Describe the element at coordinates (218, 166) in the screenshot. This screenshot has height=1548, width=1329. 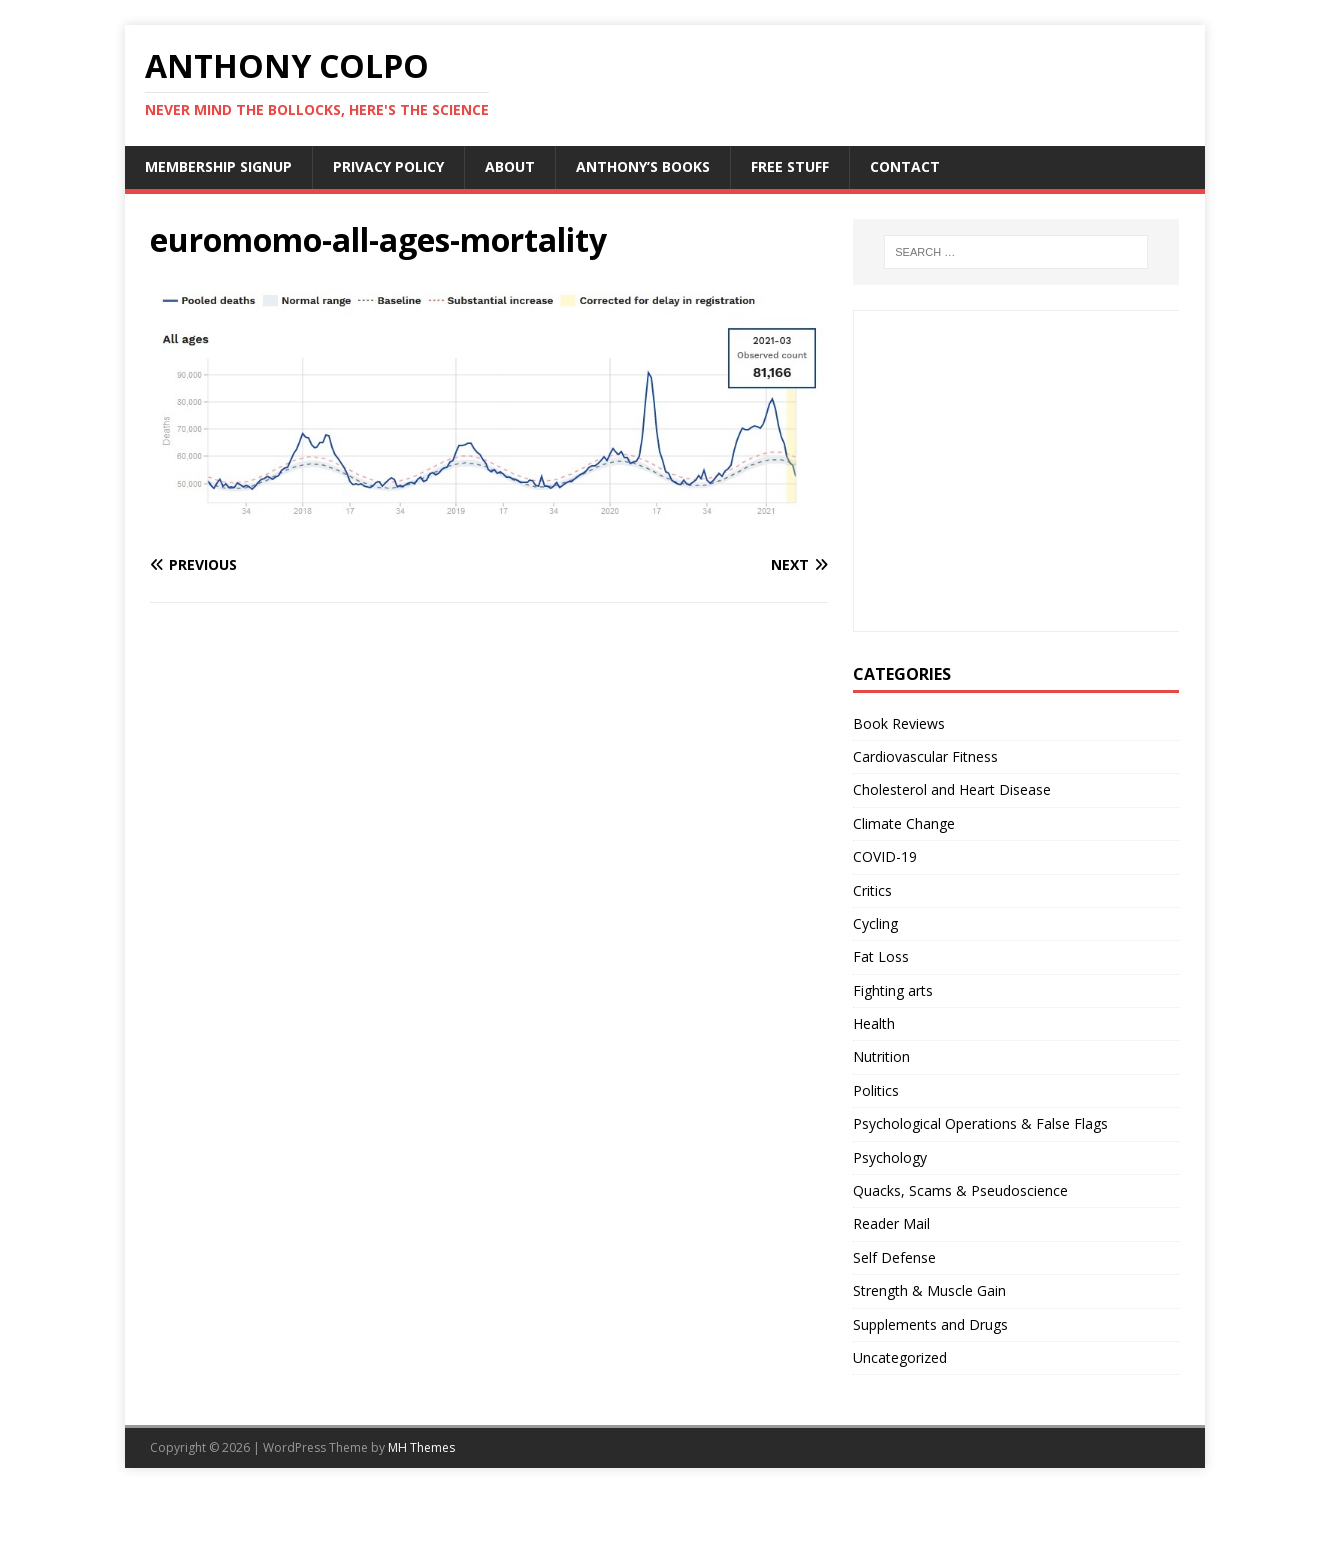
I see `Membership Signup` at that location.